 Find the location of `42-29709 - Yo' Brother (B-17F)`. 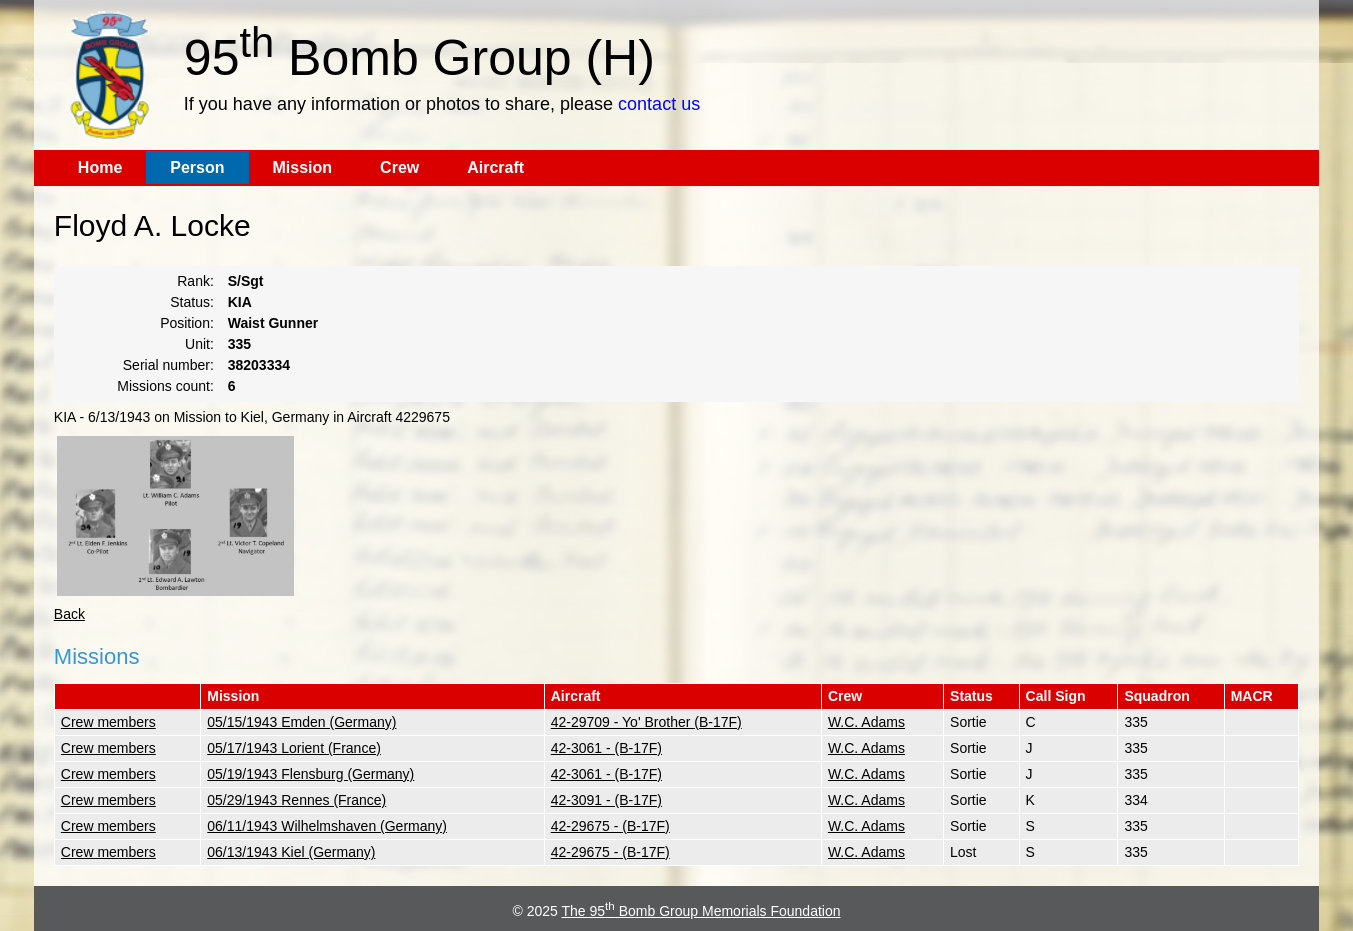

42-29709 - Yo' Brother (B-17F) is located at coordinates (646, 722).